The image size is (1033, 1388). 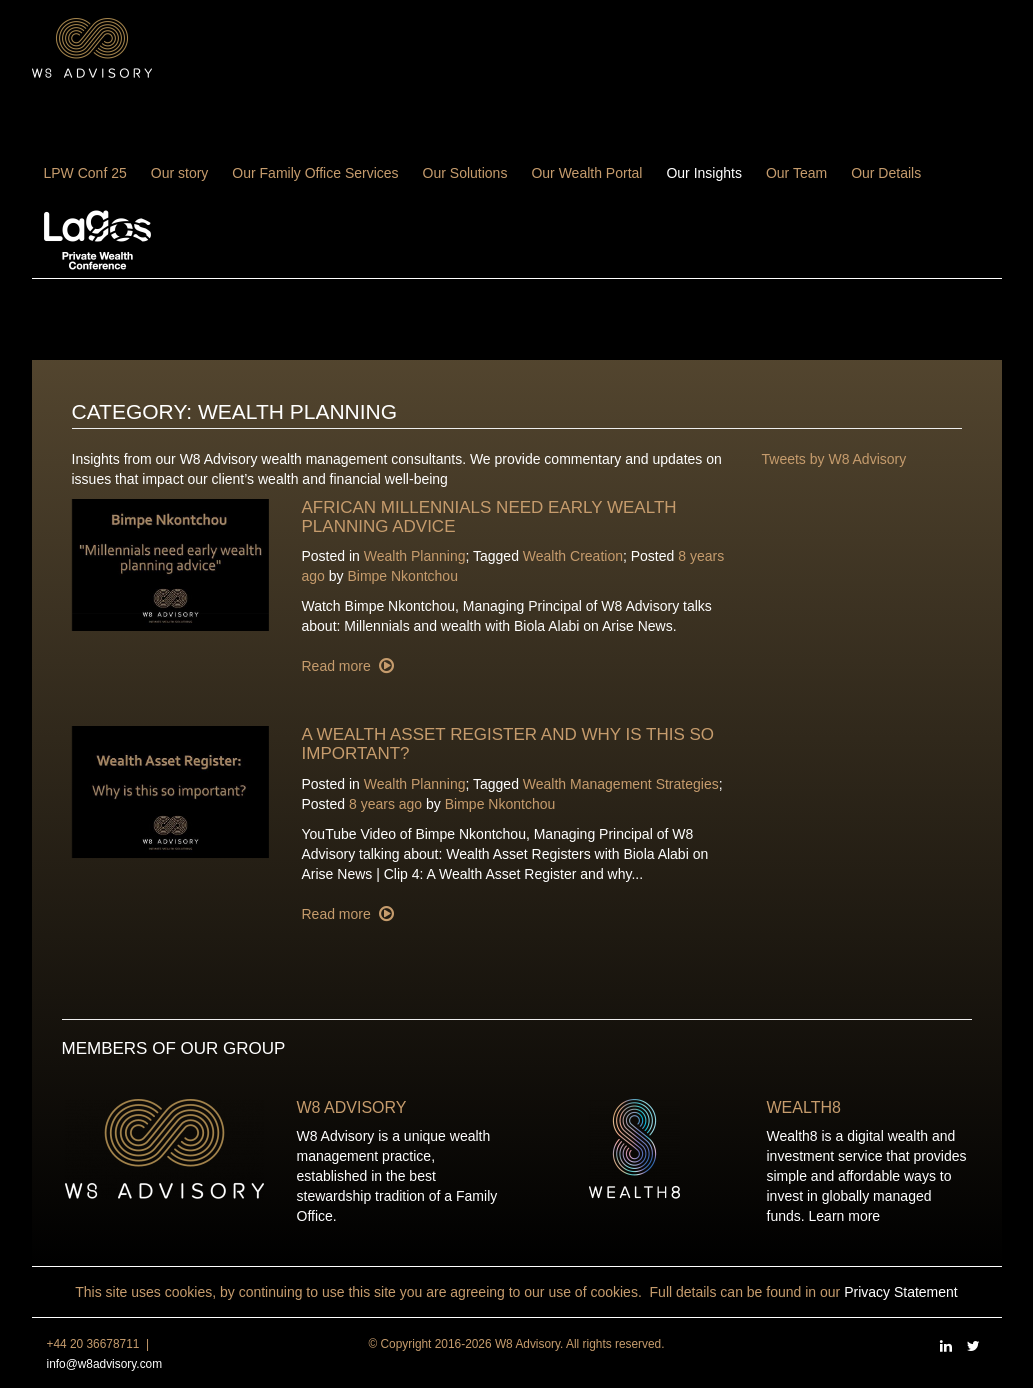 I want to click on Our Insights, so click(x=703, y=173).